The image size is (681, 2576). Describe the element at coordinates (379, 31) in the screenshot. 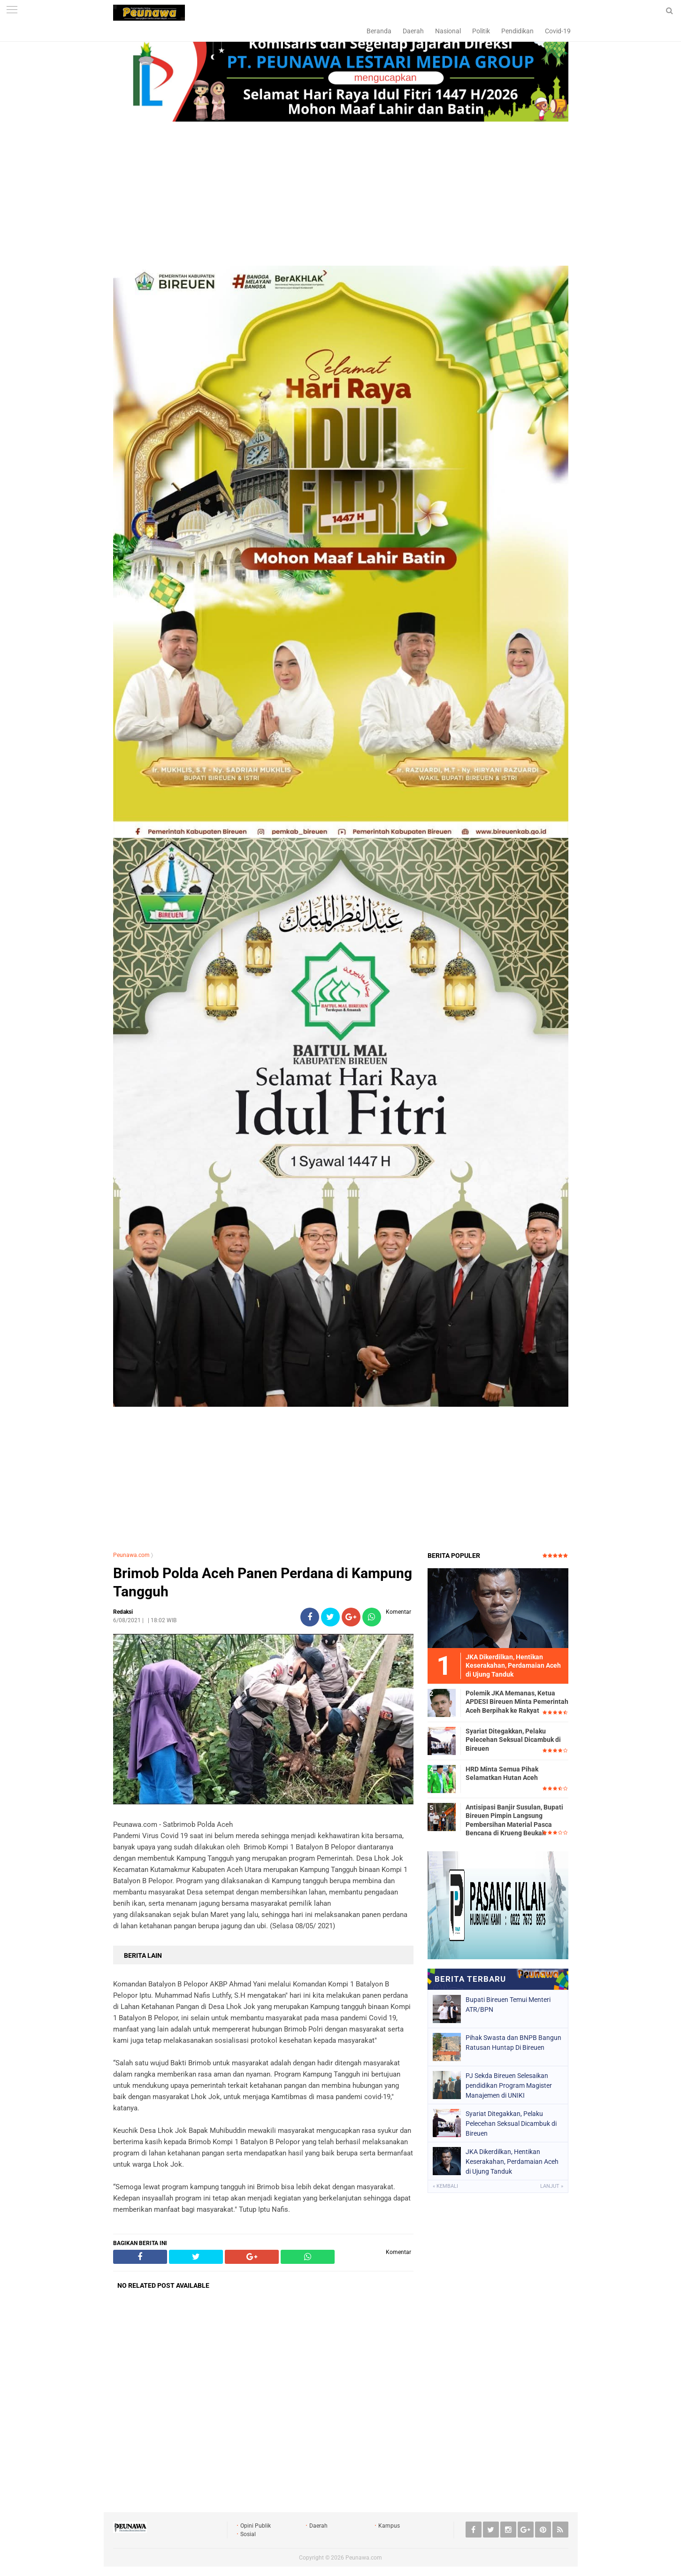

I see `Beranda` at that location.